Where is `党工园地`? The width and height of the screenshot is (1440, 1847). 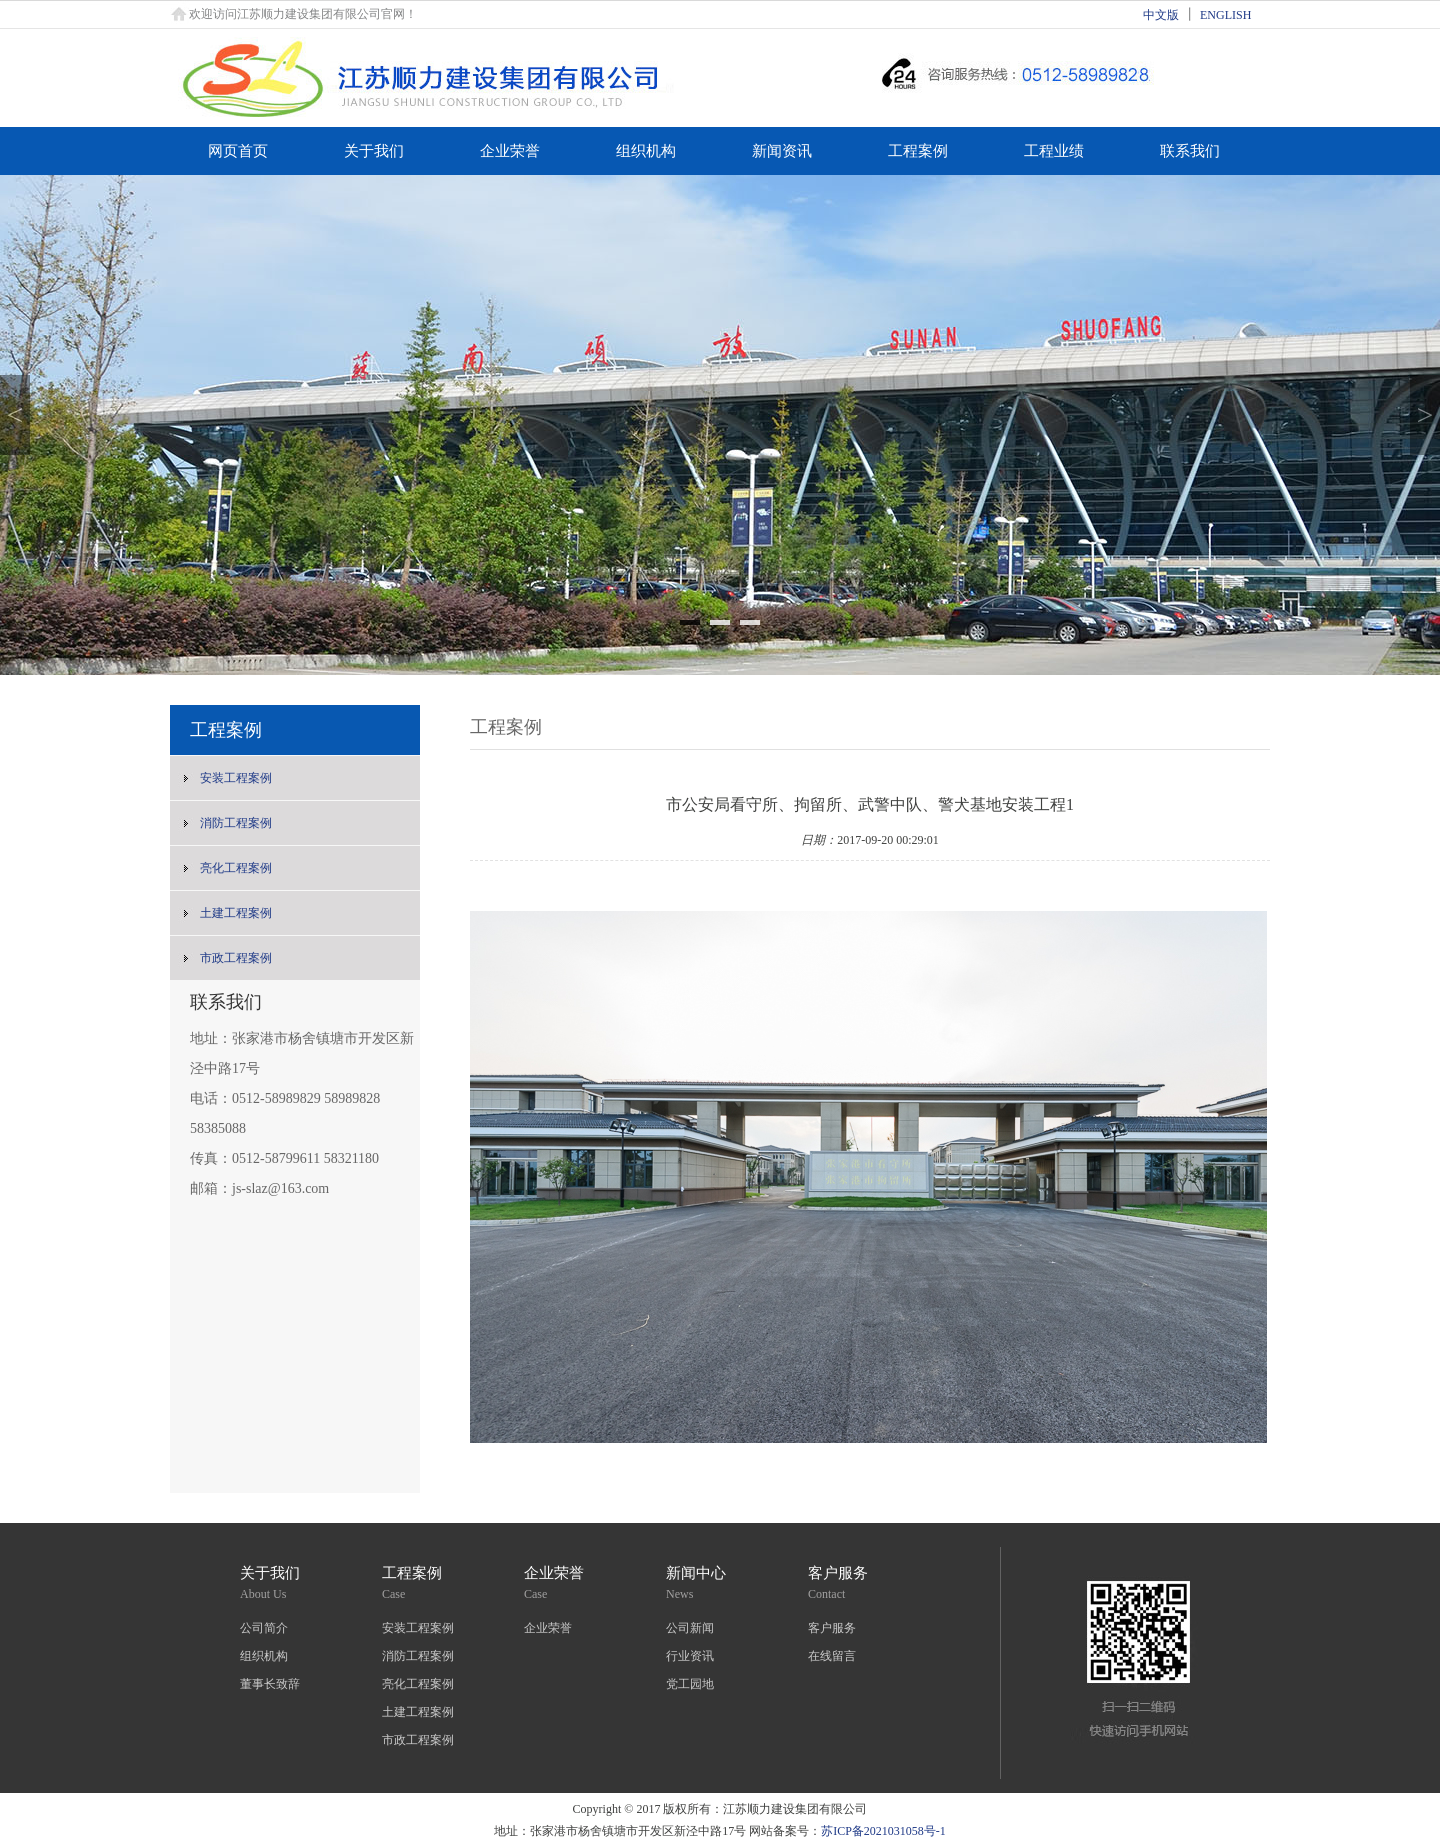 党工园地 is located at coordinates (690, 1684).